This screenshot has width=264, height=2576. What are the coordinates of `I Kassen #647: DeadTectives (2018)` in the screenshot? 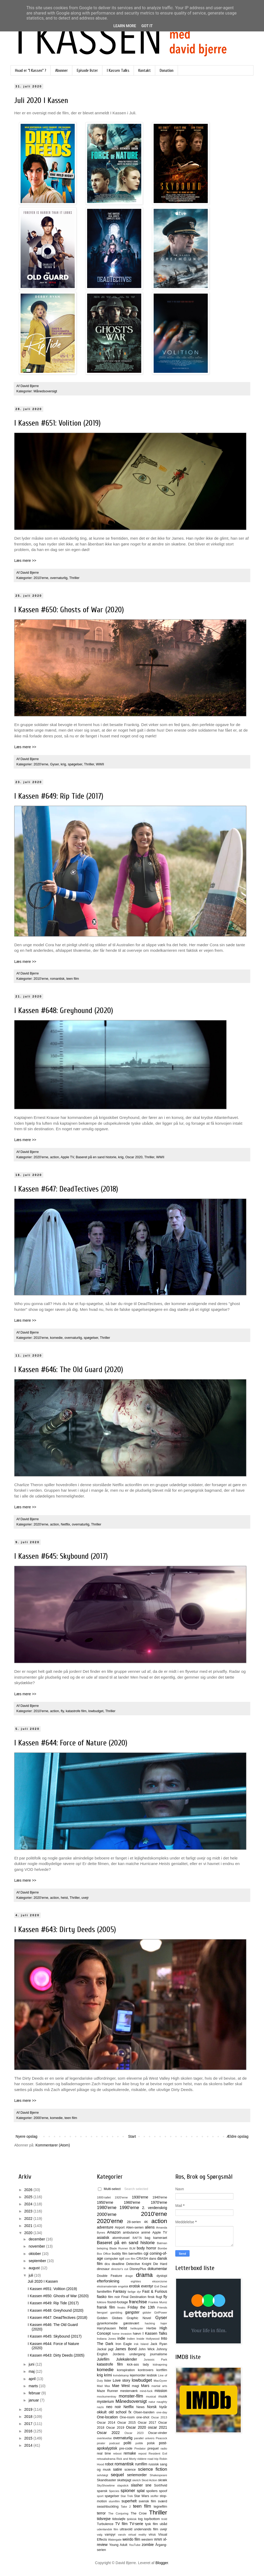 It's located at (66, 1189).